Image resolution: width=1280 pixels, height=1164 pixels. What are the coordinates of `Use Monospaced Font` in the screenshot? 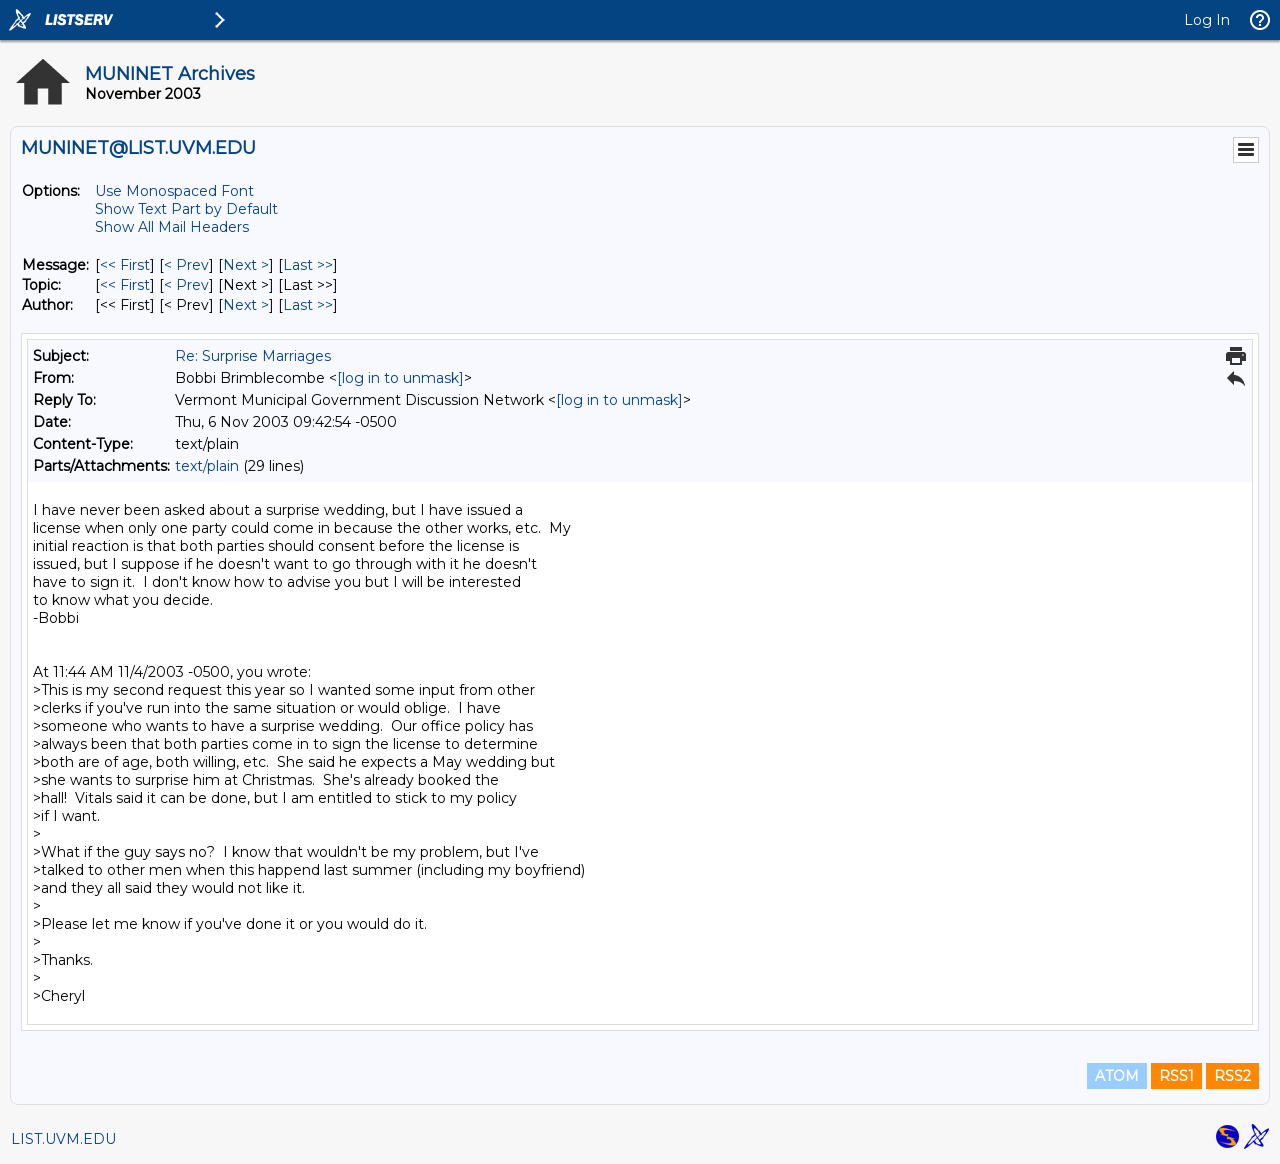 It's located at (174, 191).